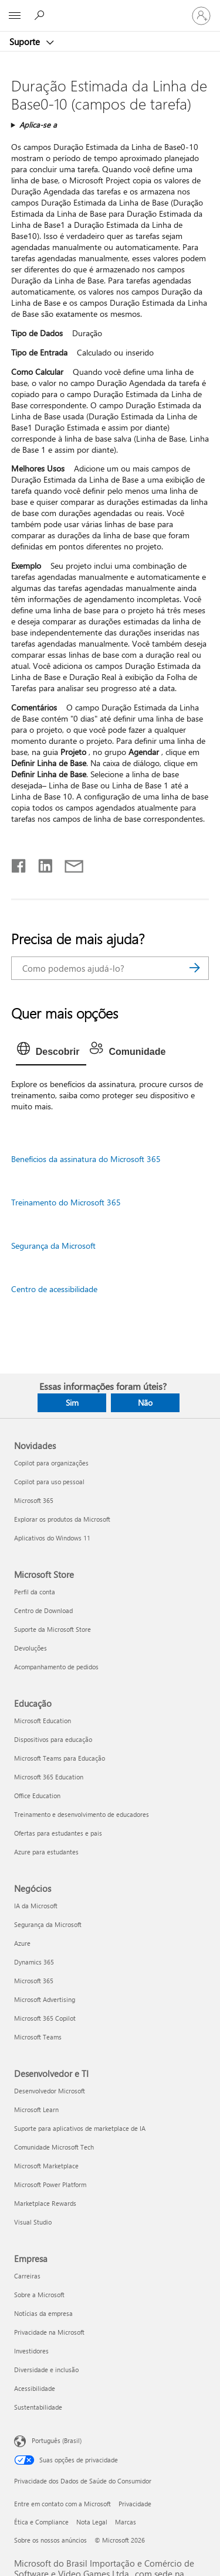 The height and width of the screenshot is (2576, 220). I want to click on IA da Microsoft [IA da Microsoft Negócios], so click(35, 1905).